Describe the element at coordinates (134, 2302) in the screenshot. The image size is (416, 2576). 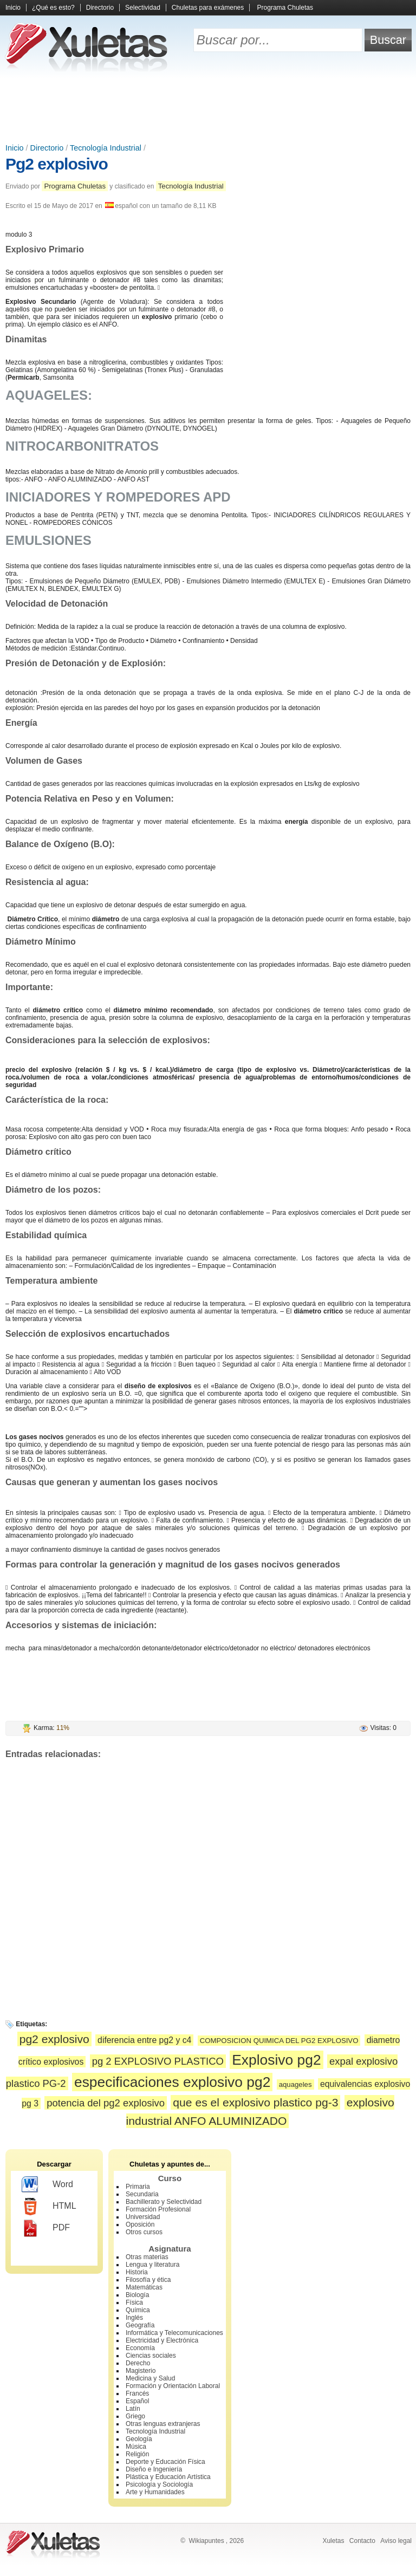
I see `Física` at that location.